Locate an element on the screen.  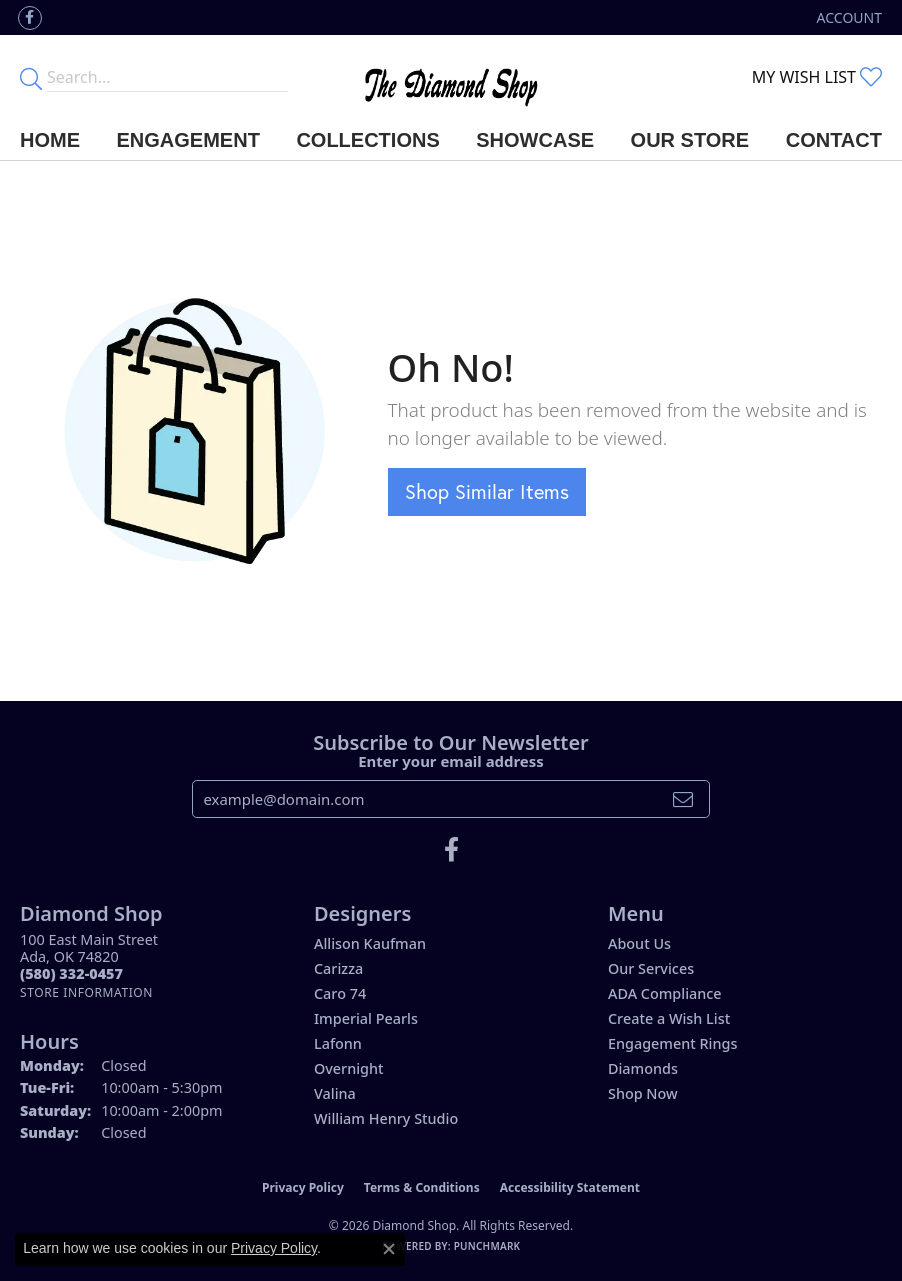
[subscribe to newsletter] is located at coordinates (683, 799).